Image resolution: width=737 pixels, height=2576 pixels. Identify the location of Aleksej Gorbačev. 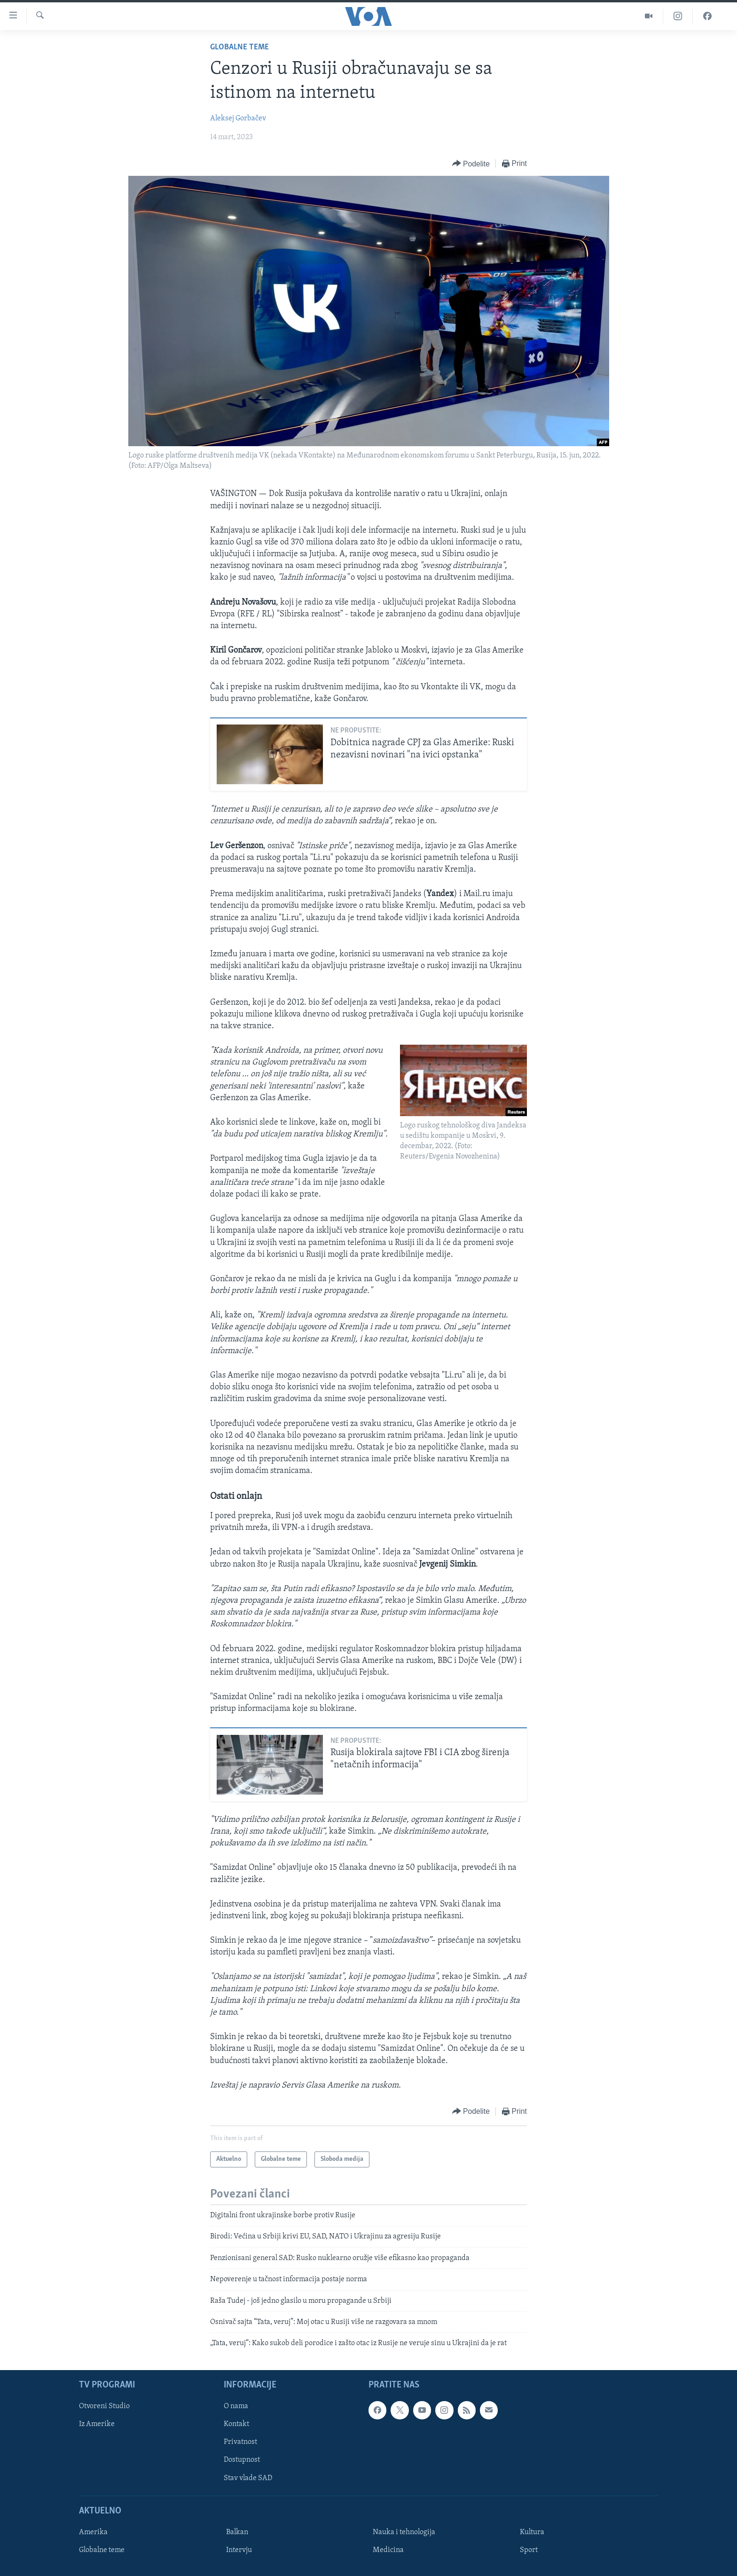
(238, 118).